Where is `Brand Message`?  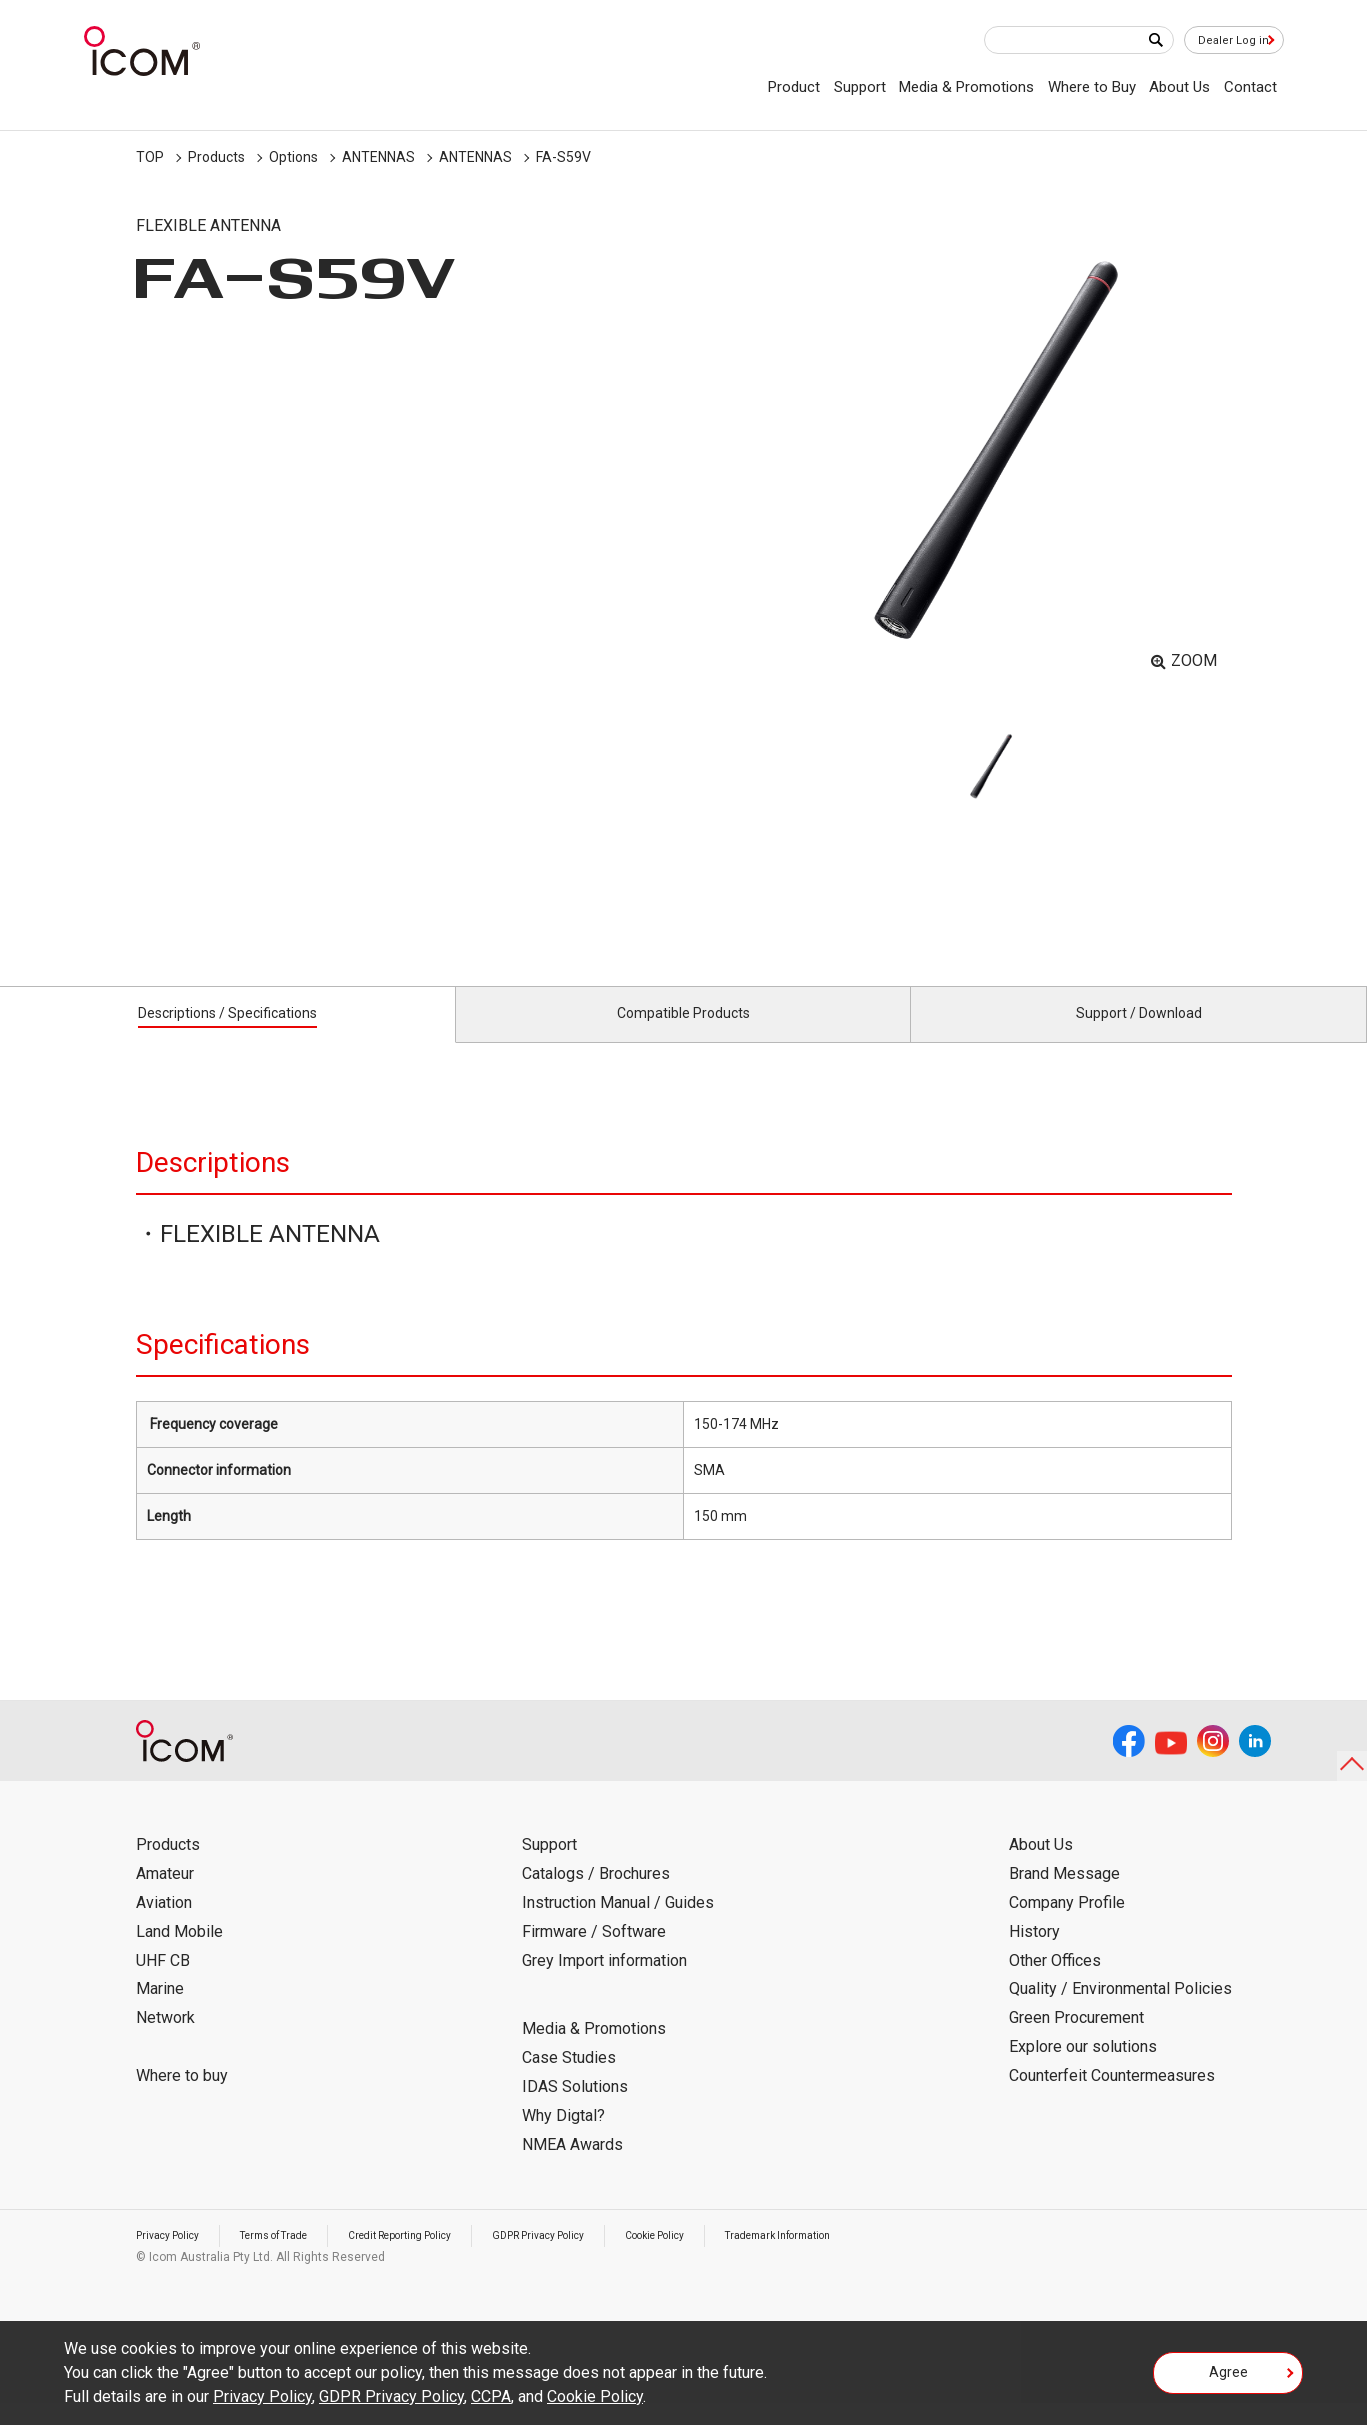
Brand Message is located at coordinates (1064, 1896).